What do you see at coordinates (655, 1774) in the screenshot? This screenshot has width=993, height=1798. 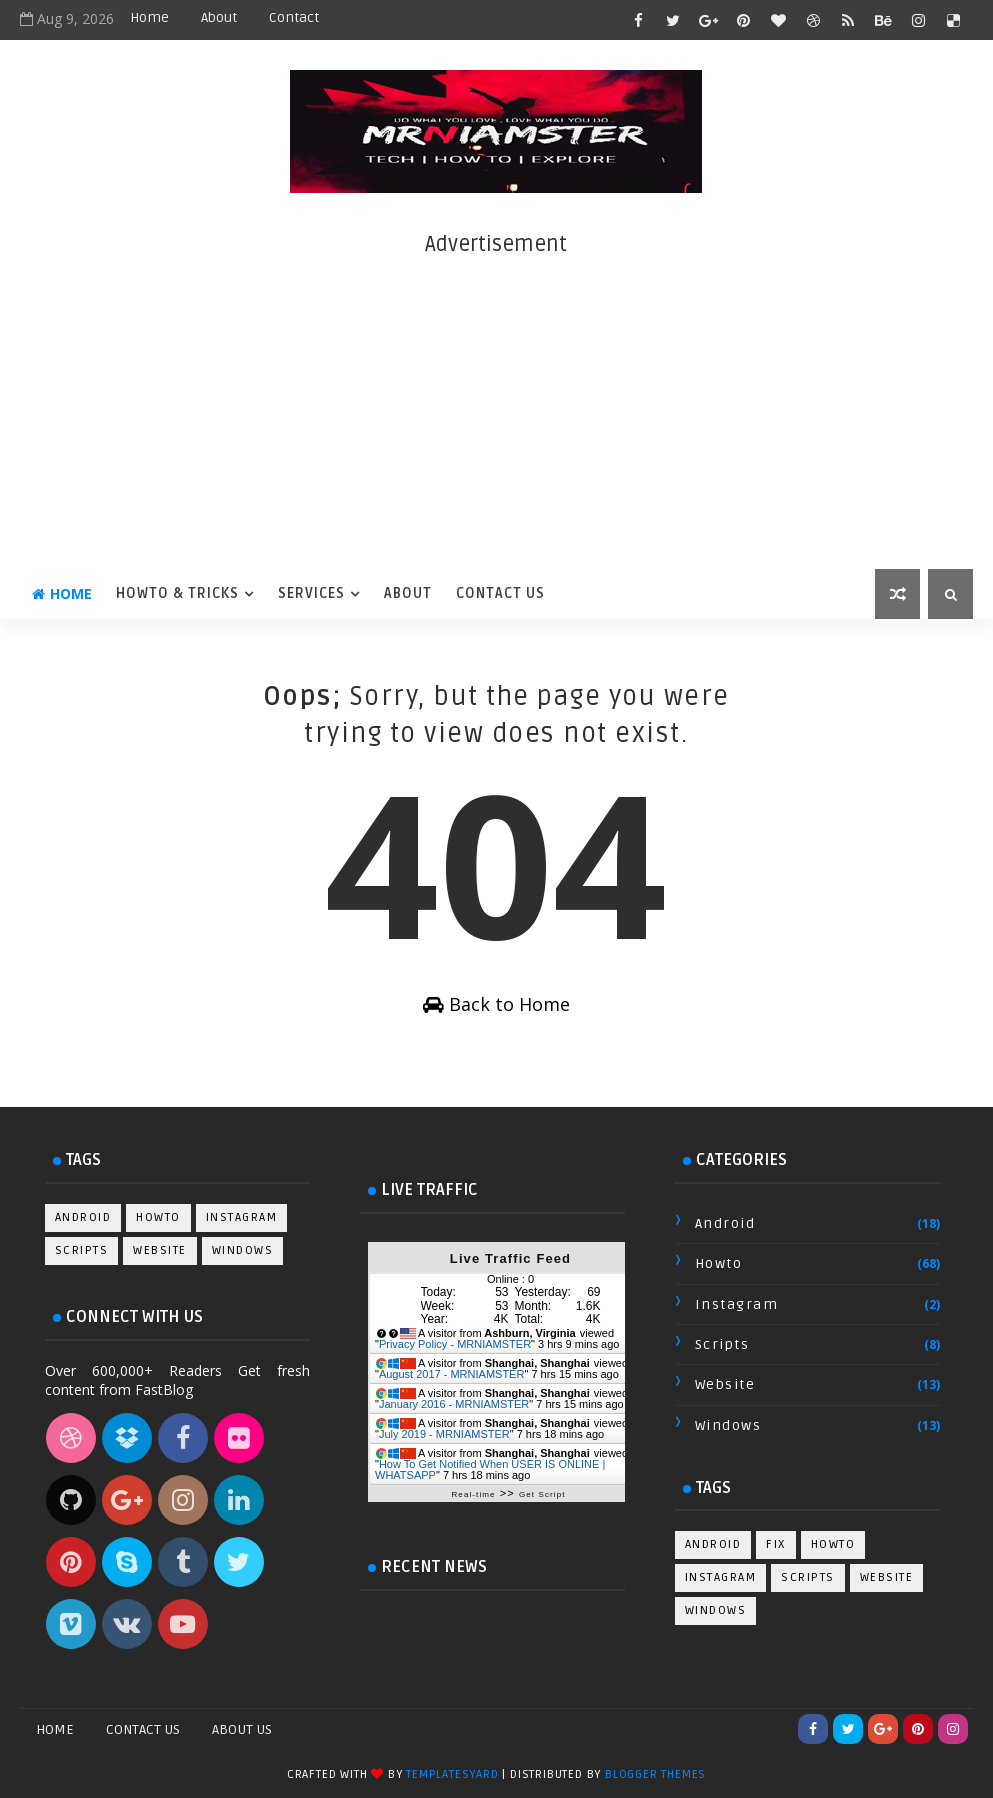 I see `Blogger Themes` at bounding box center [655, 1774].